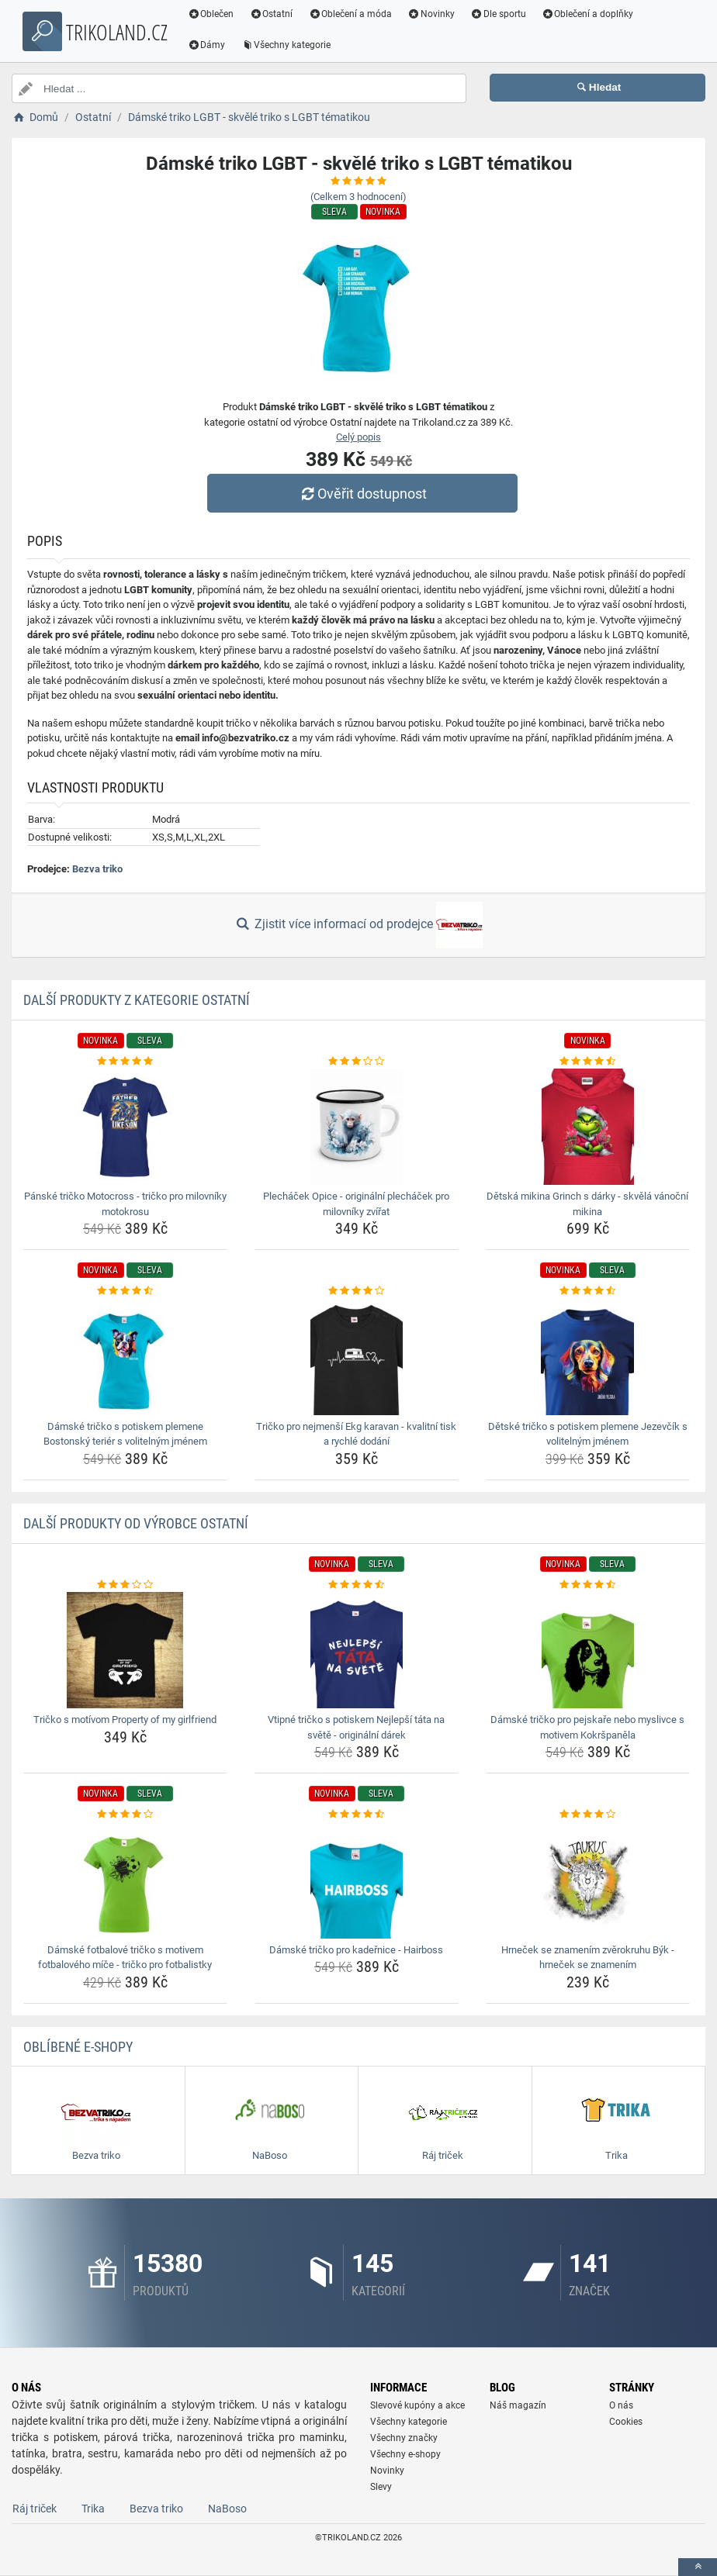 The width and height of the screenshot is (717, 2576). Describe the element at coordinates (356, 1291) in the screenshot. I see `[tricko-pro-nejmensi-ekg-karavan-kvalitni-tisk-a-rychle-dodani-rating]` at that location.